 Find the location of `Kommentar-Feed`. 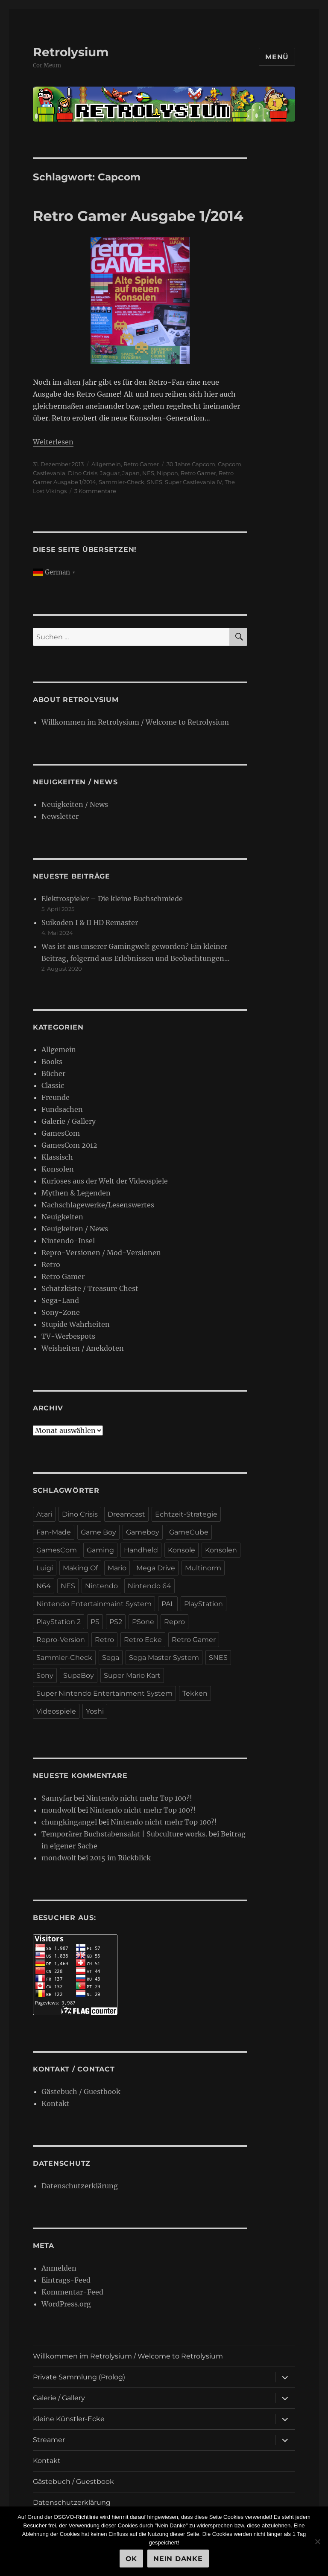

Kommentar-Feed is located at coordinates (72, 2292).